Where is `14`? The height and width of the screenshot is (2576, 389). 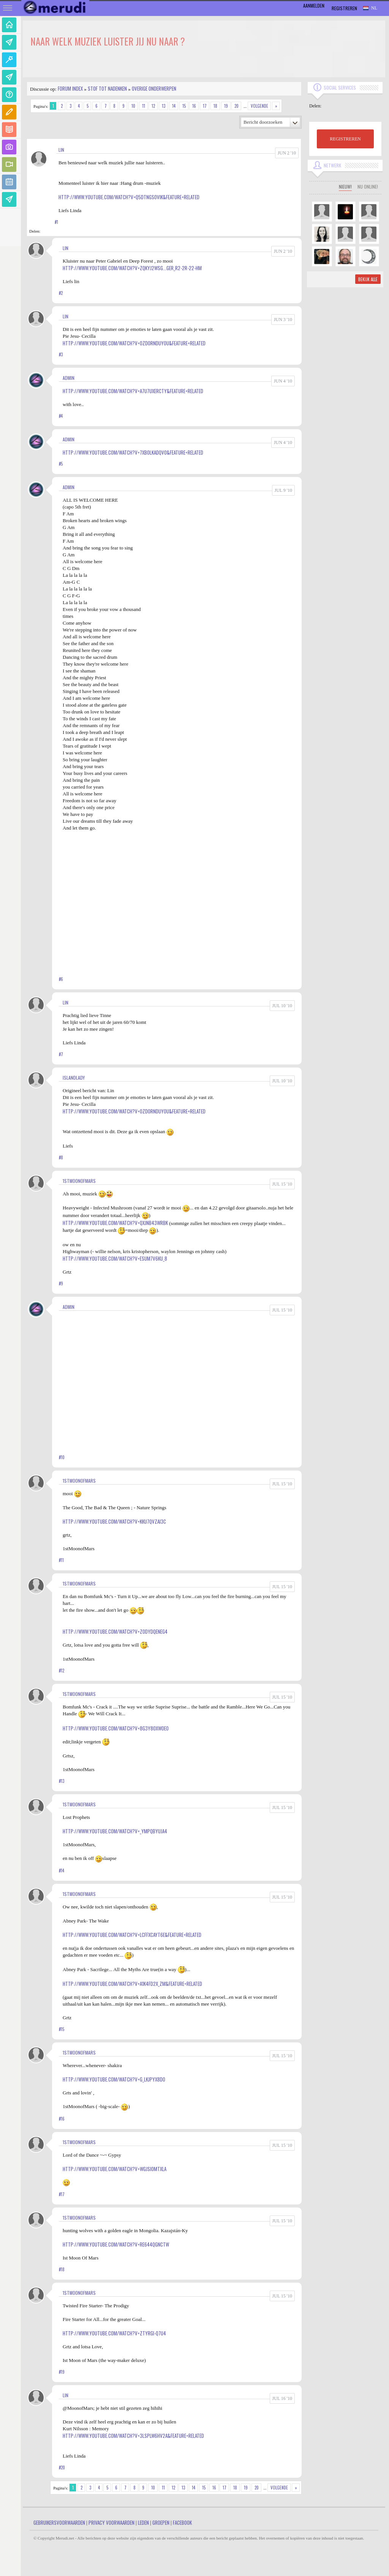 14 is located at coordinates (174, 106).